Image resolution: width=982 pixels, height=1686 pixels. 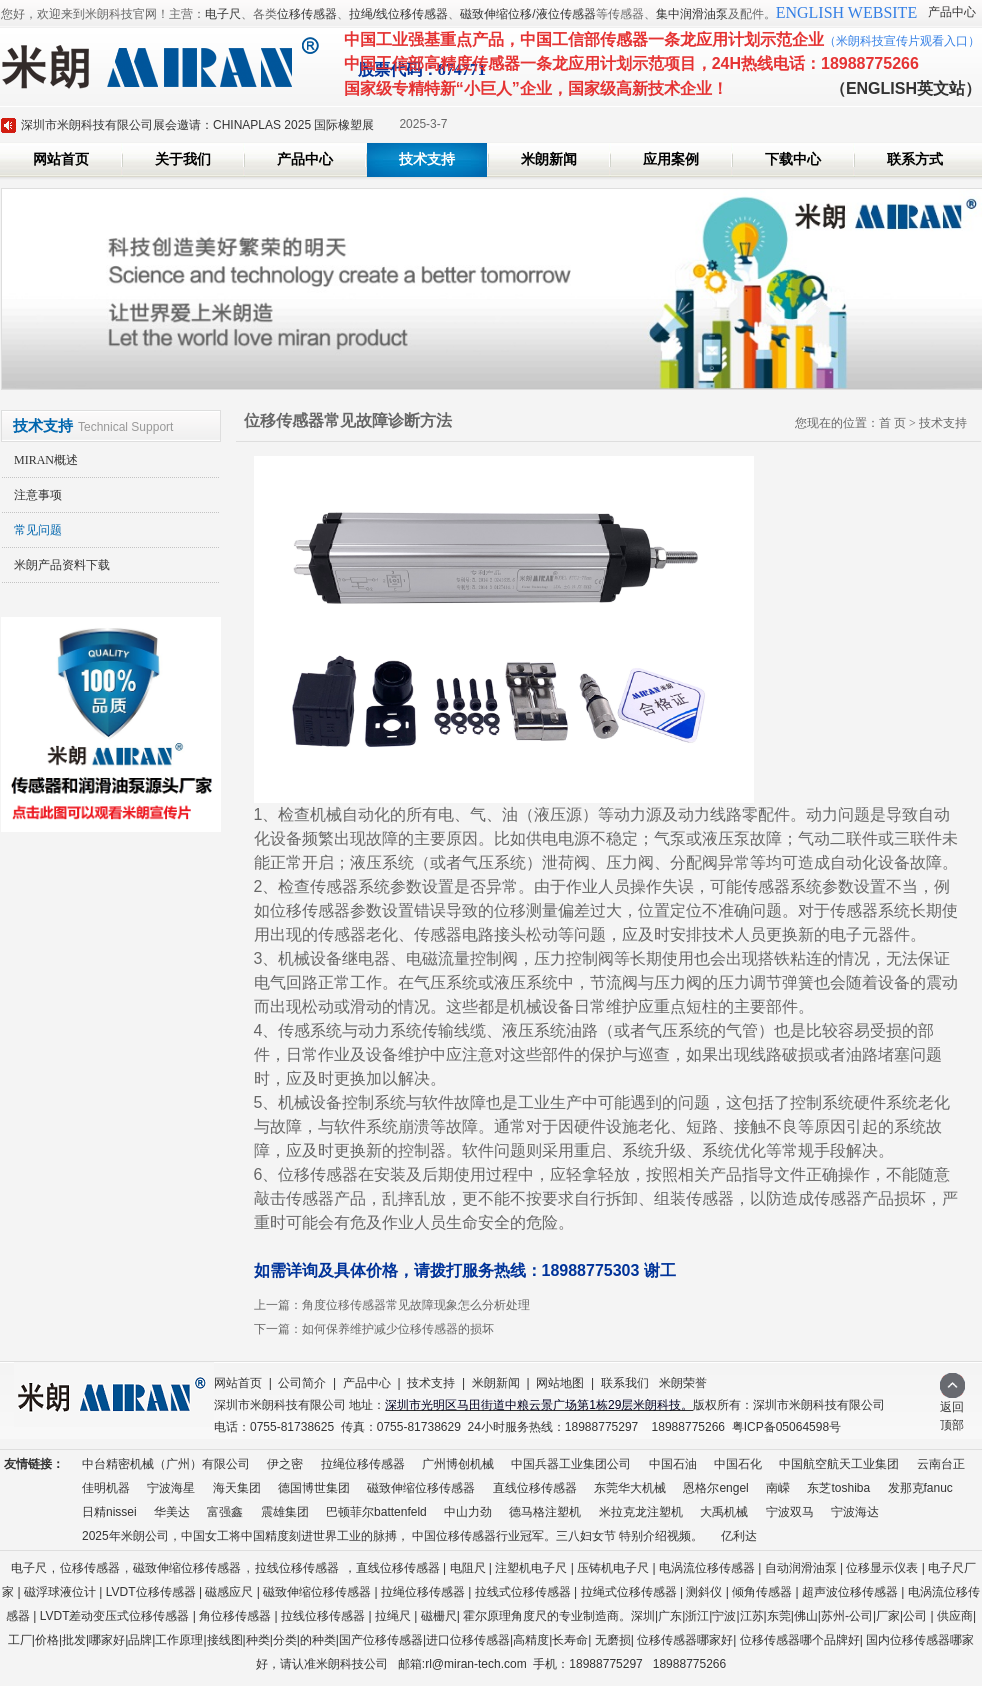 I want to click on 米朗新闻, so click(x=549, y=159).